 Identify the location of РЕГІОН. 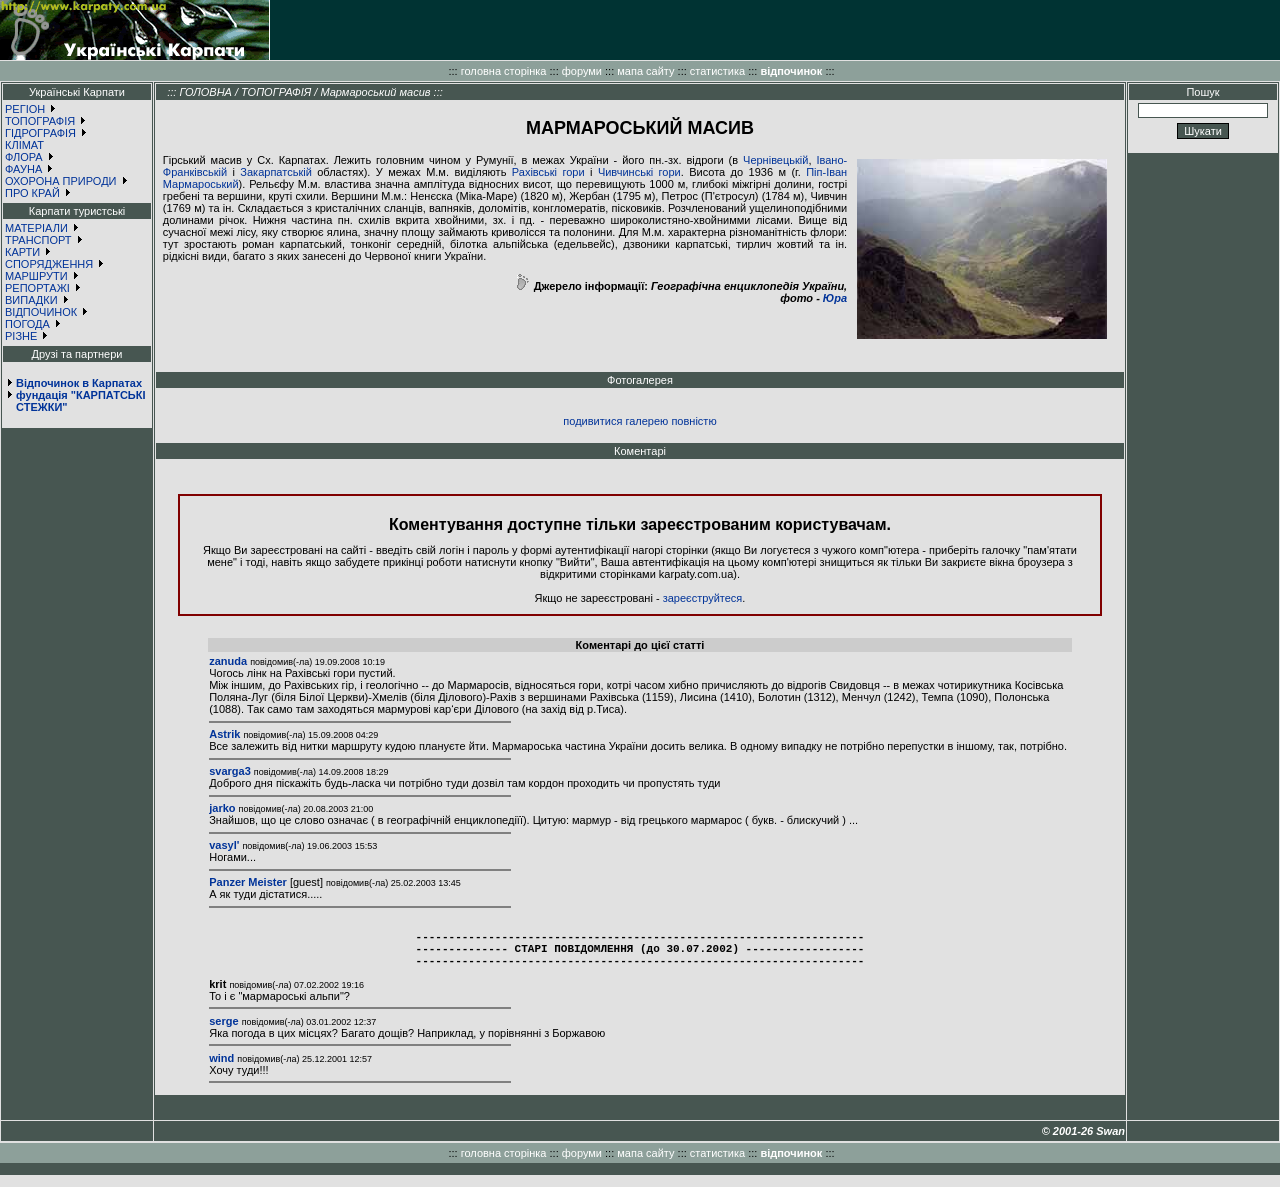
(25, 109).